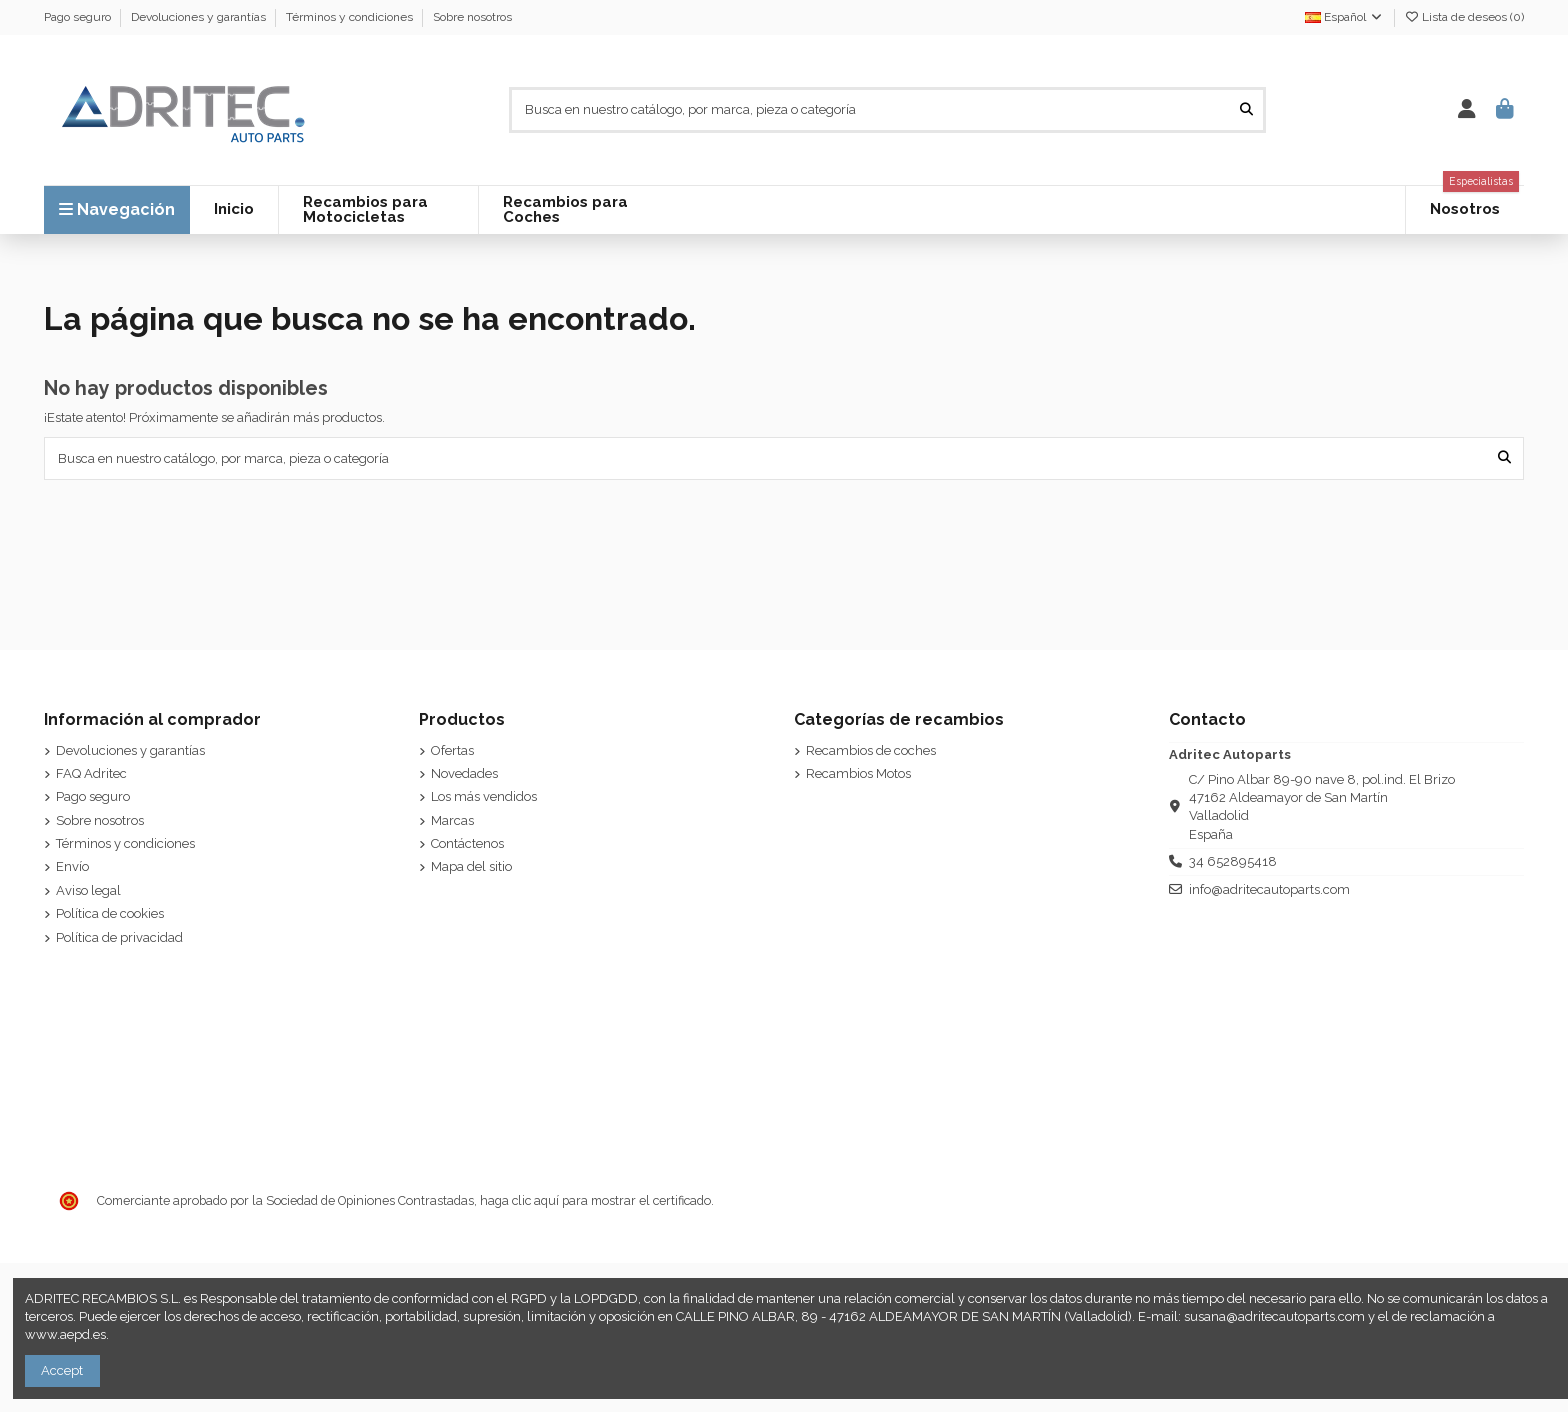 Image resolution: width=1568 pixels, height=1412 pixels. What do you see at coordinates (858, 773) in the screenshot?
I see `Recambios Motos` at bounding box center [858, 773].